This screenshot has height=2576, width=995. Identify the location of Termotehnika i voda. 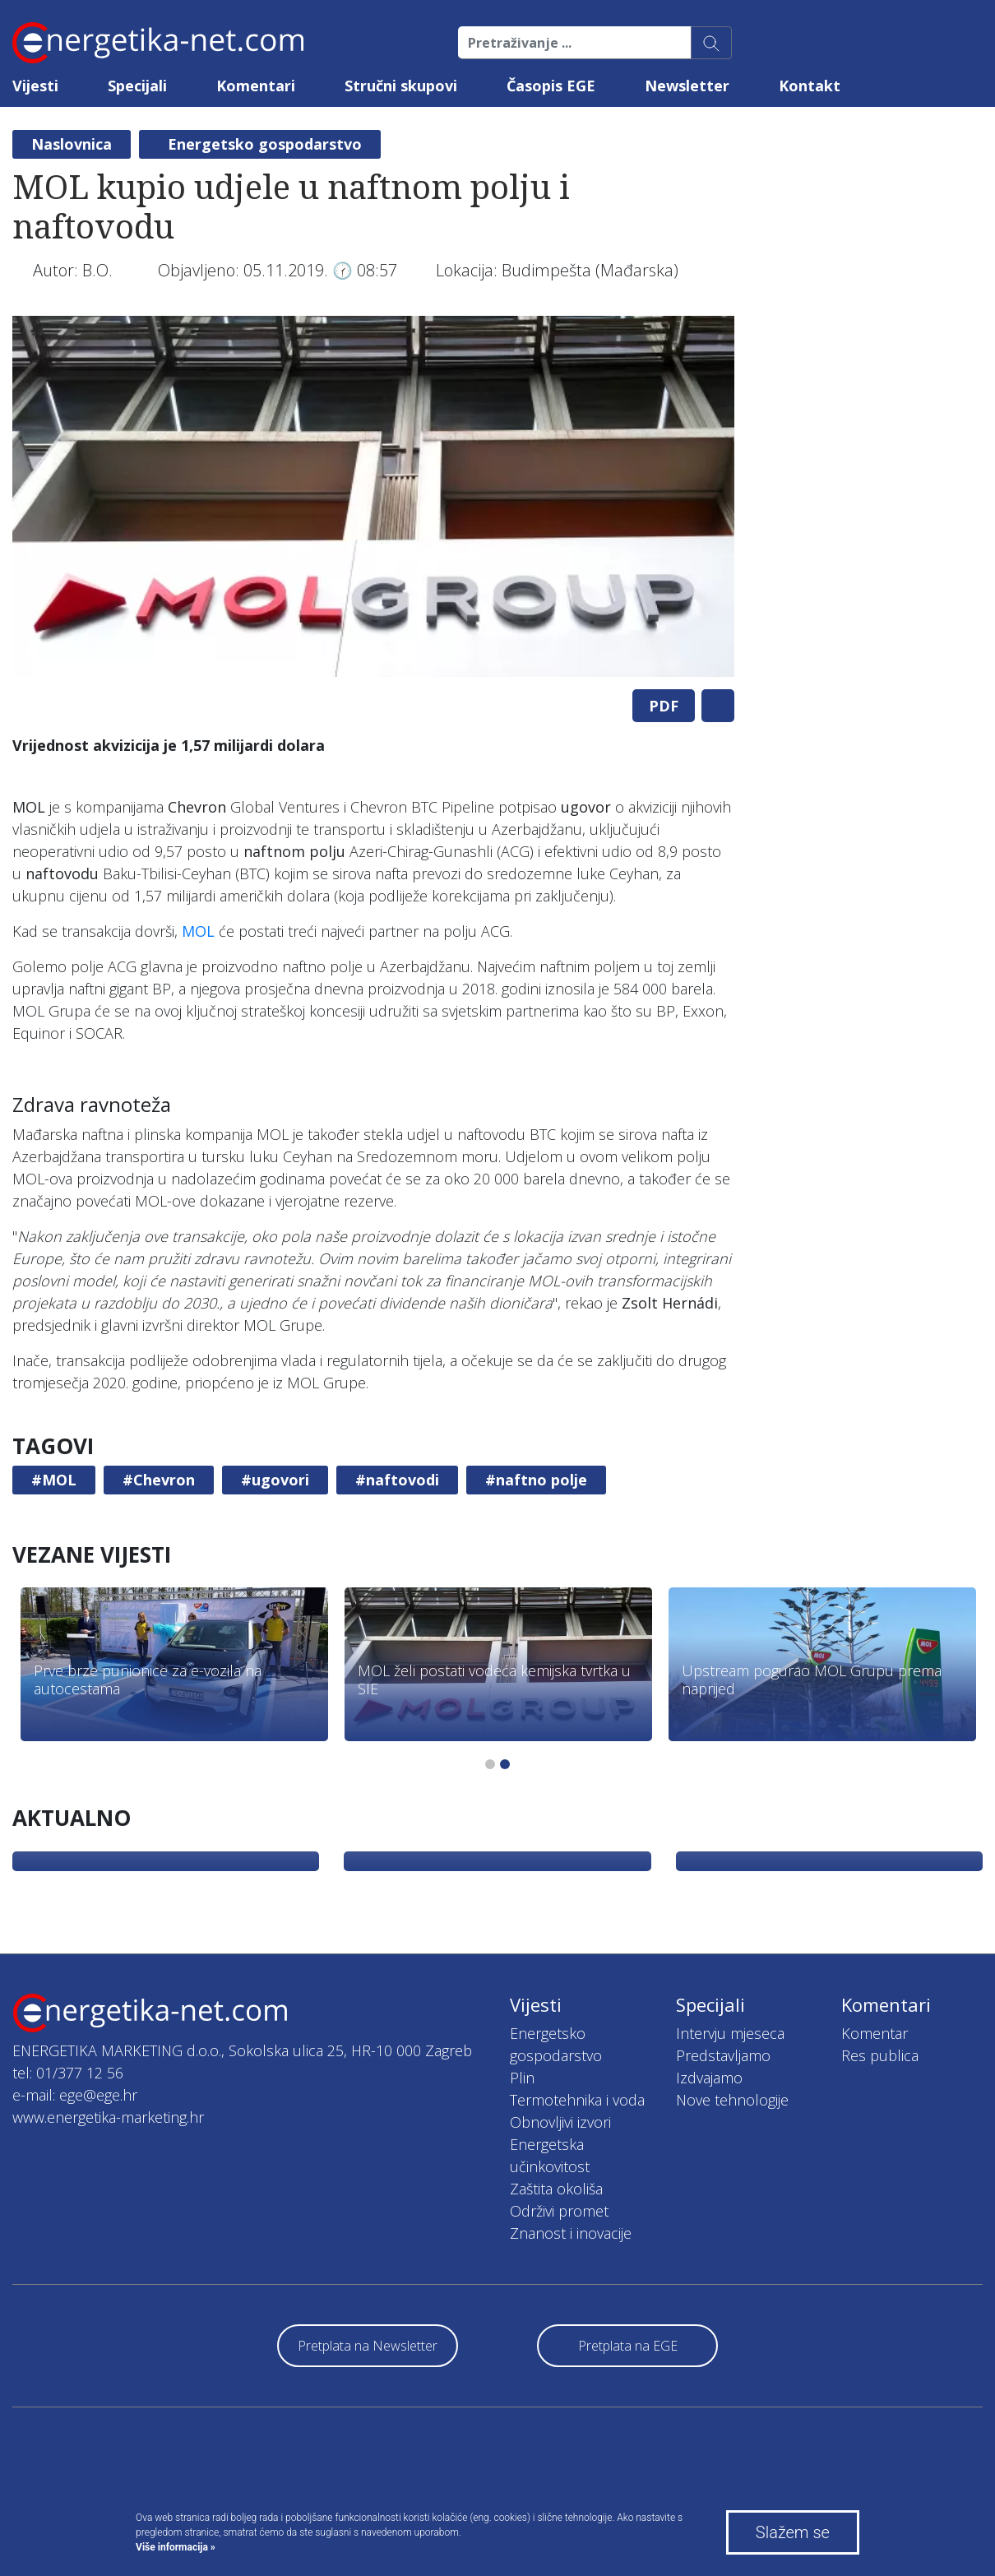
(577, 2100).